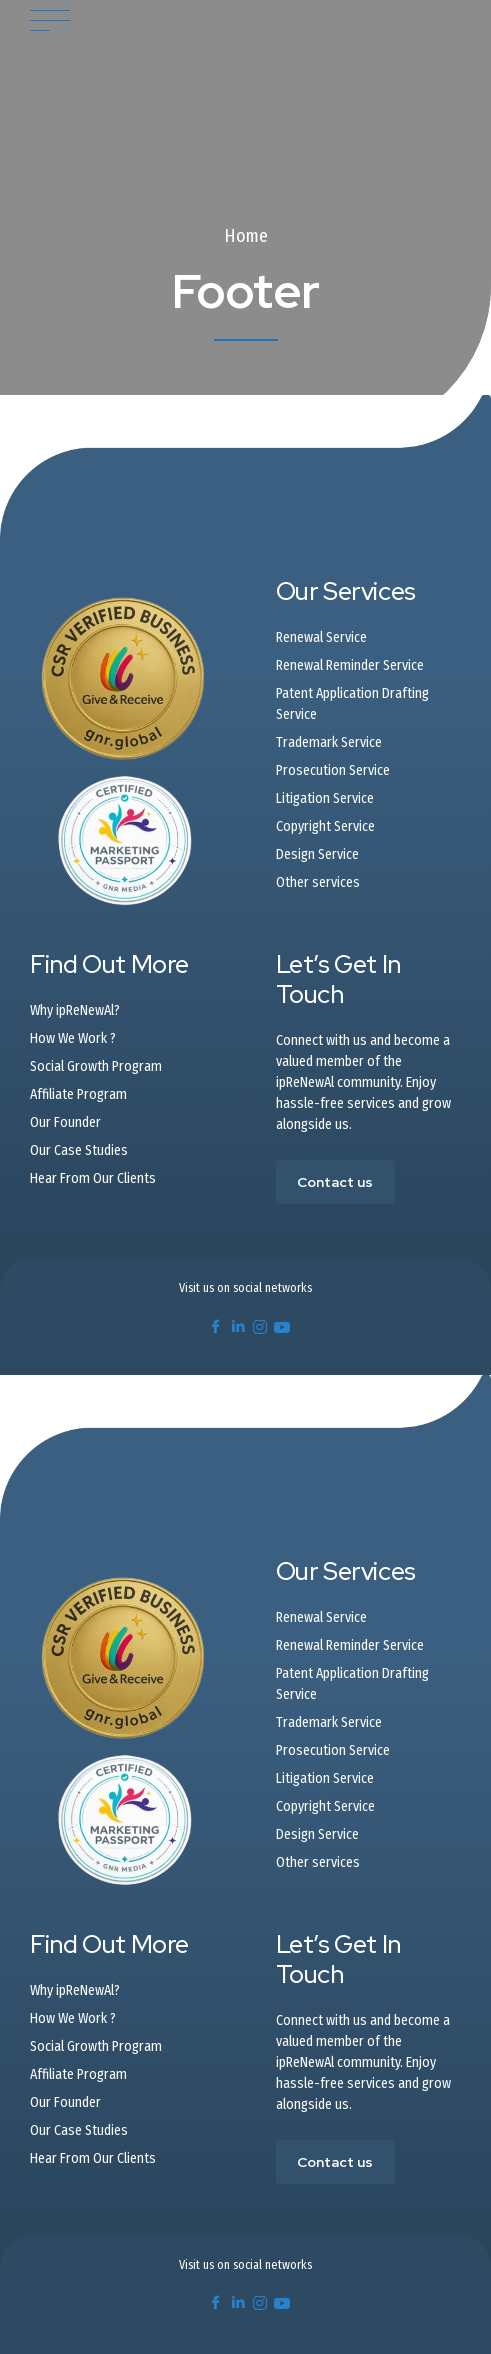  Describe the element at coordinates (96, 1066) in the screenshot. I see `Social Growth Program` at that location.